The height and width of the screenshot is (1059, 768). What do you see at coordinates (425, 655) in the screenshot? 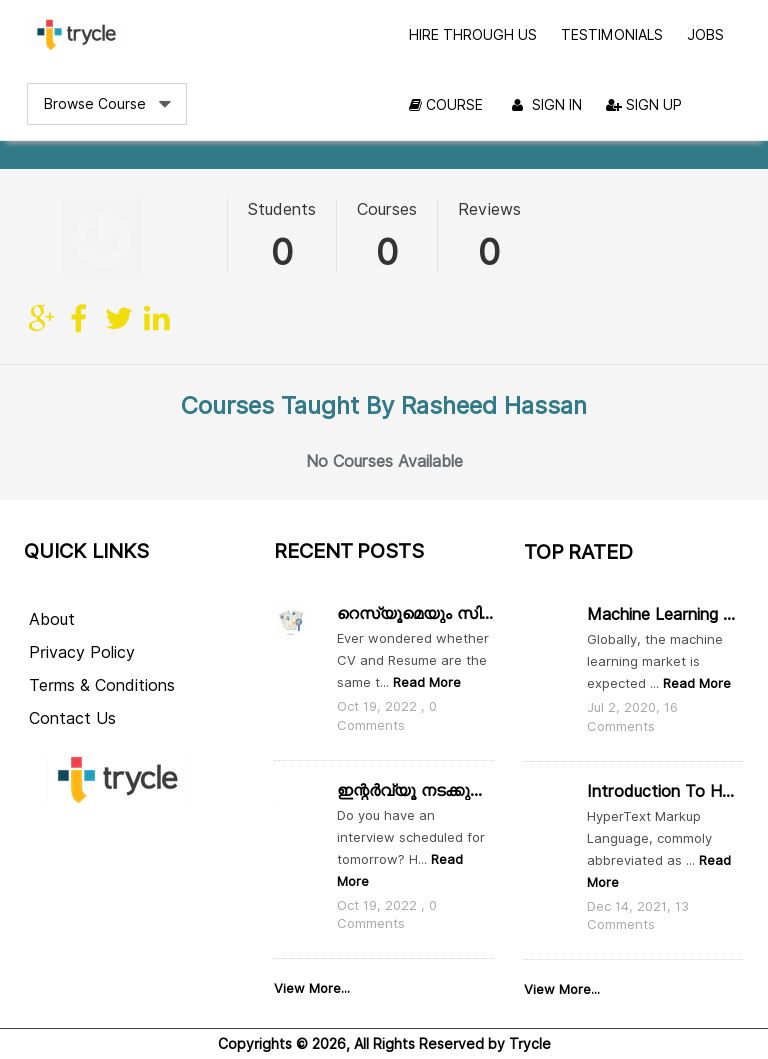
I see `Read More` at bounding box center [425, 655].